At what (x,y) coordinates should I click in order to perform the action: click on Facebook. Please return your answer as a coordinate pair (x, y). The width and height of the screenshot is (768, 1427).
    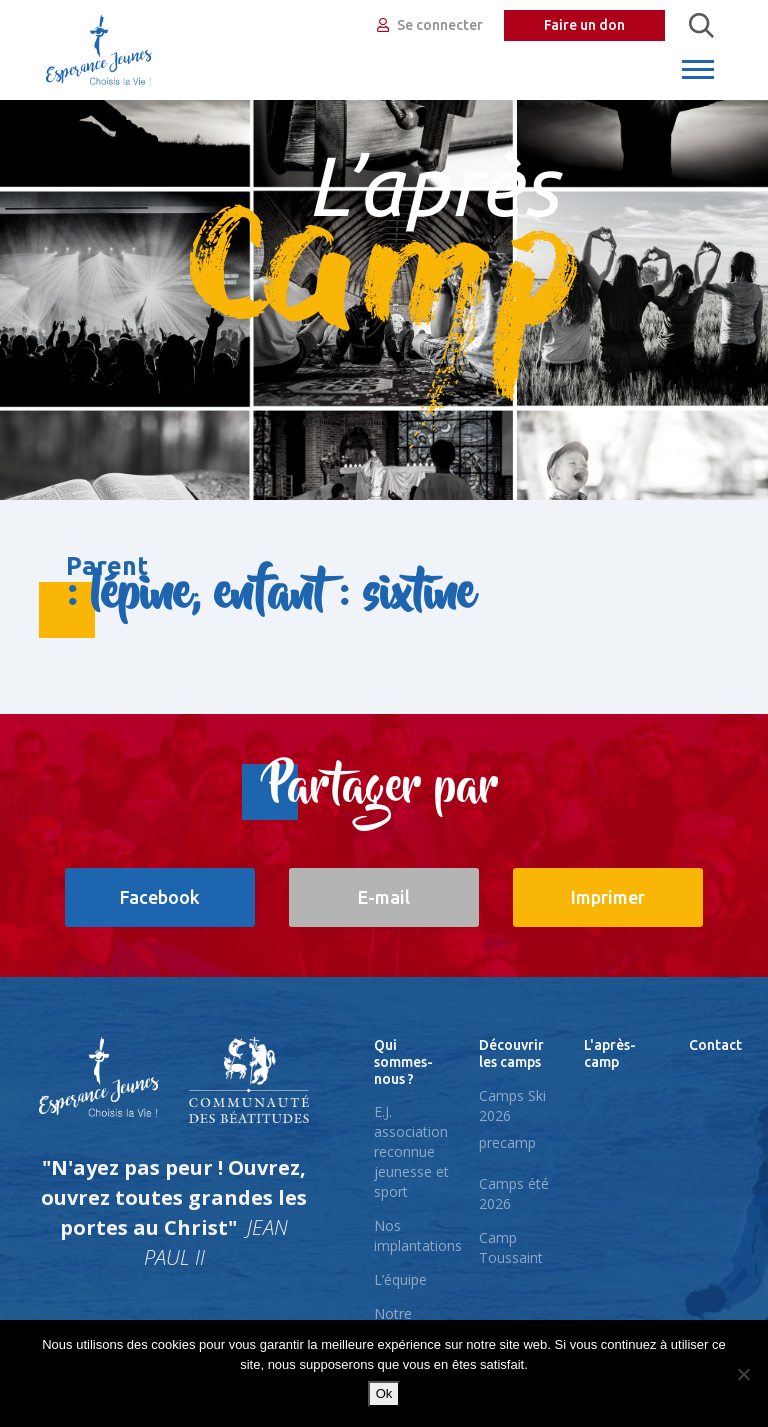
    Looking at the image, I should click on (160, 897).